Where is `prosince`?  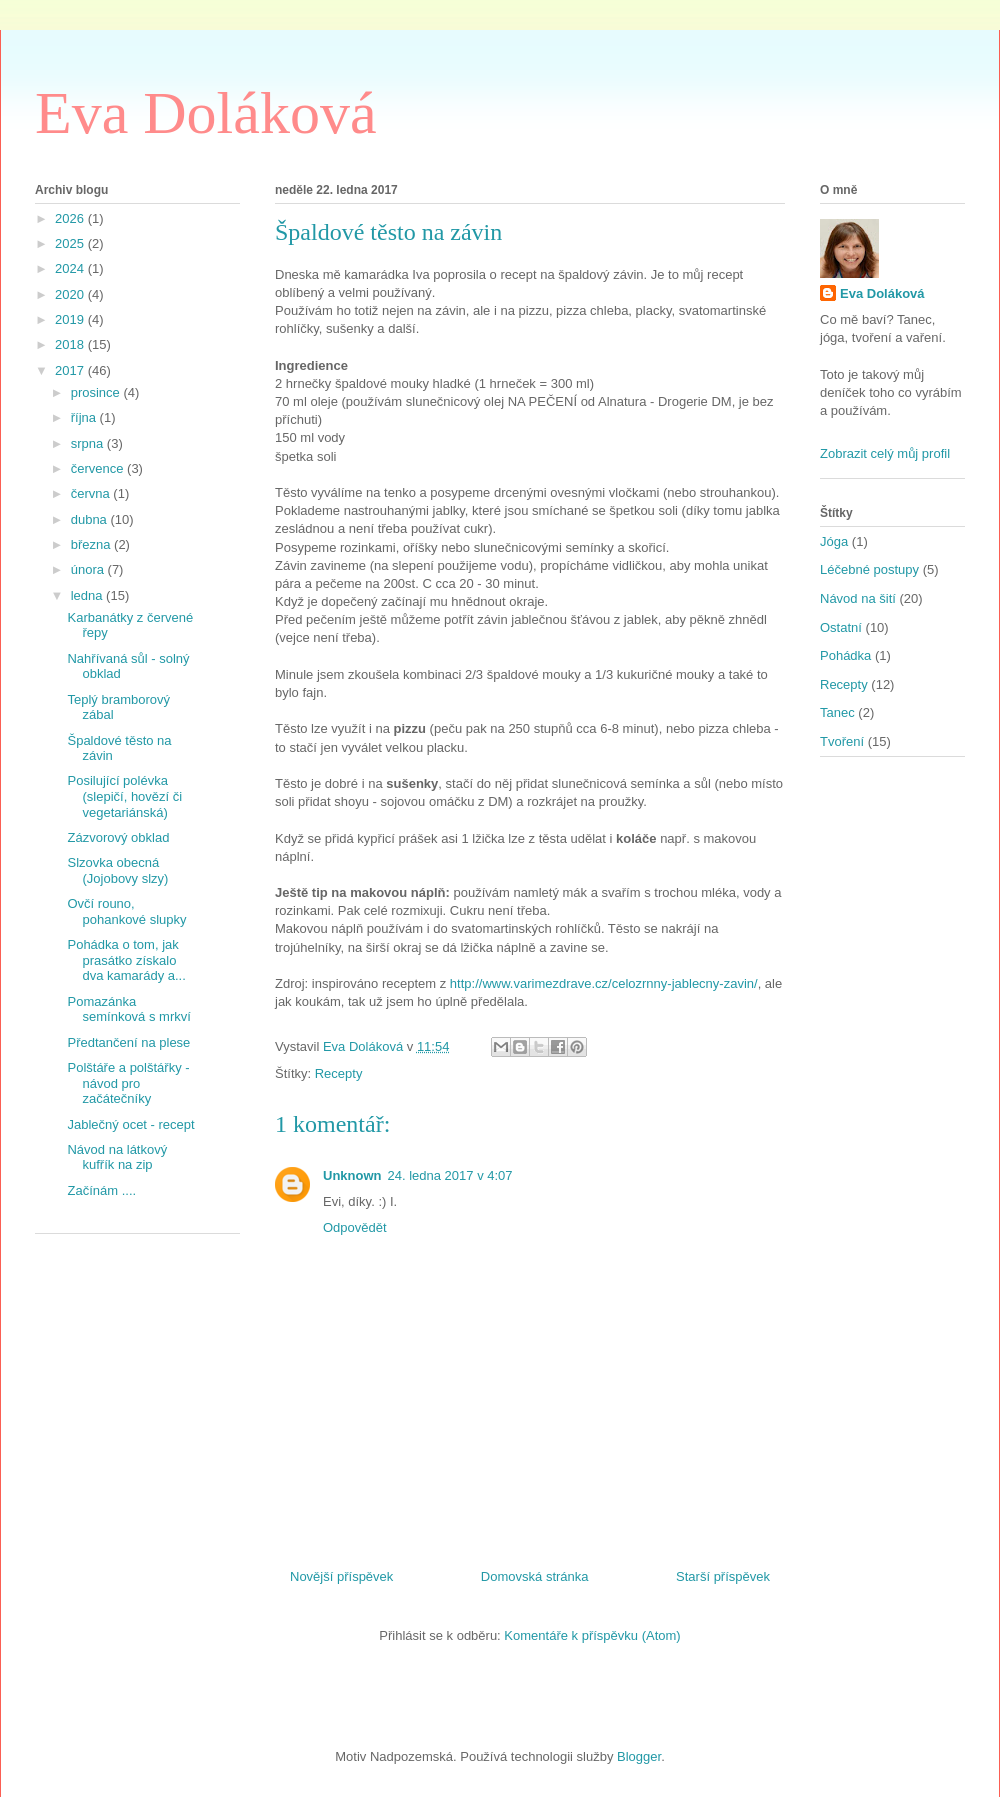 prosince is located at coordinates (97, 392).